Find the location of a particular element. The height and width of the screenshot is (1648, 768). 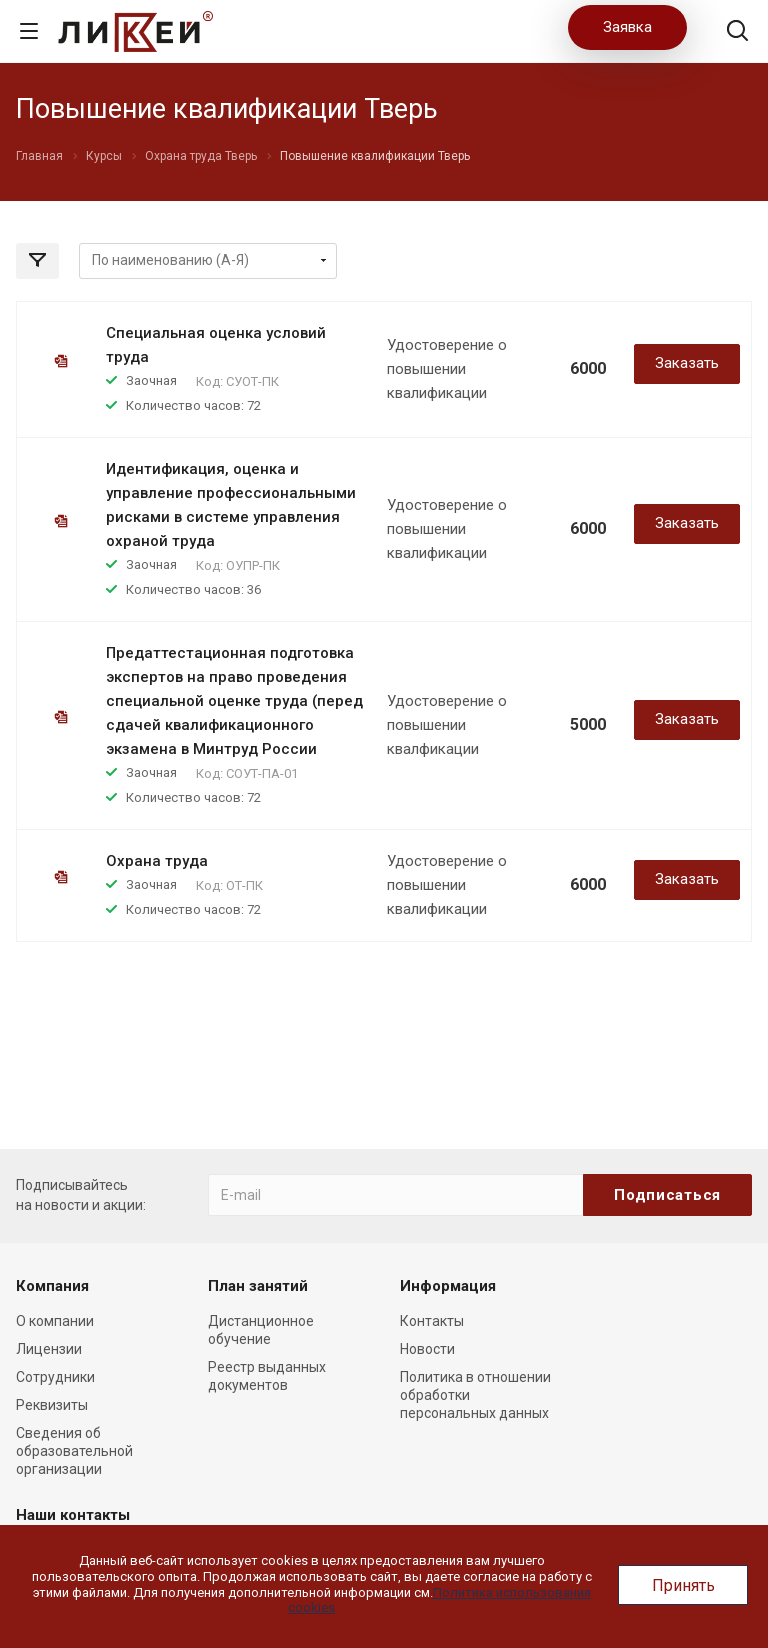

О компании is located at coordinates (55, 1321).